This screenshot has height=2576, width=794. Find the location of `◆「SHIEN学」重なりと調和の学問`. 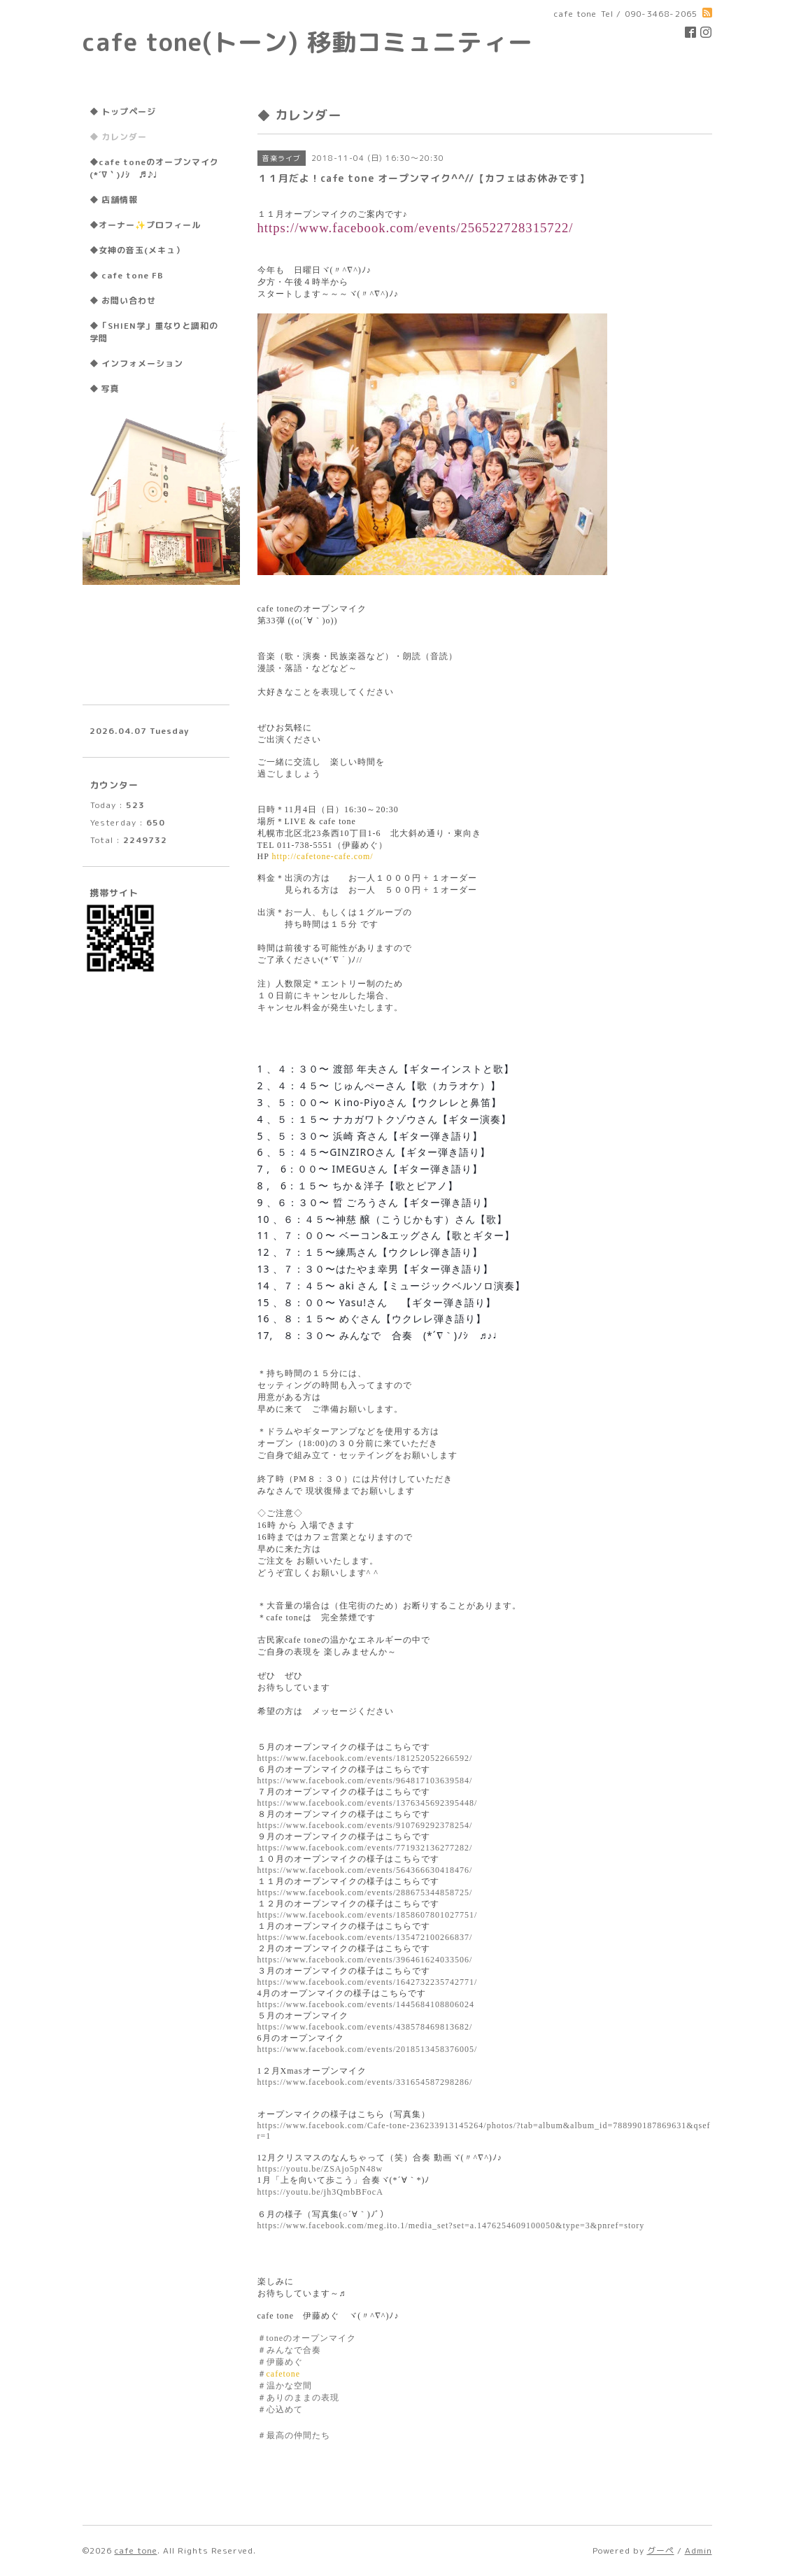

◆「SHIEN学」重なりと調和の学問 is located at coordinates (154, 332).